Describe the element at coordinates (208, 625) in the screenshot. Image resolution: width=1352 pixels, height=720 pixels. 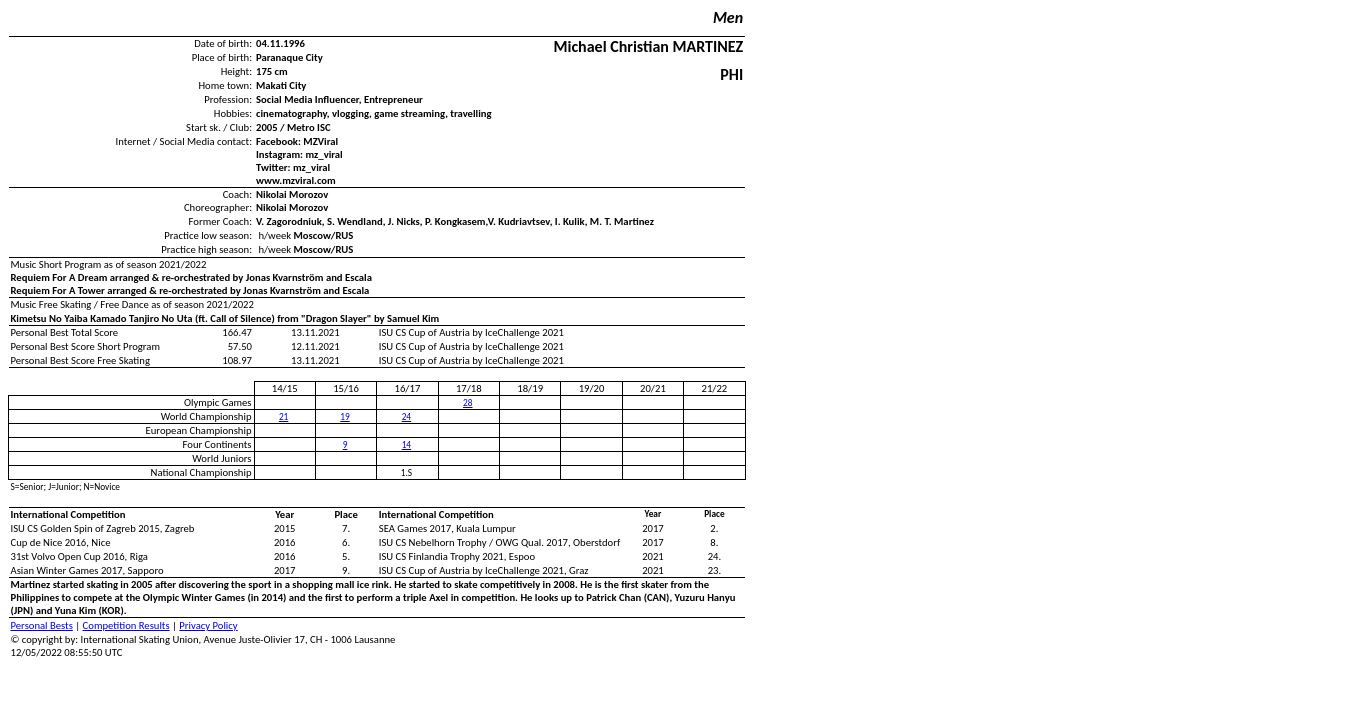
I see `Privacy Policy` at that location.